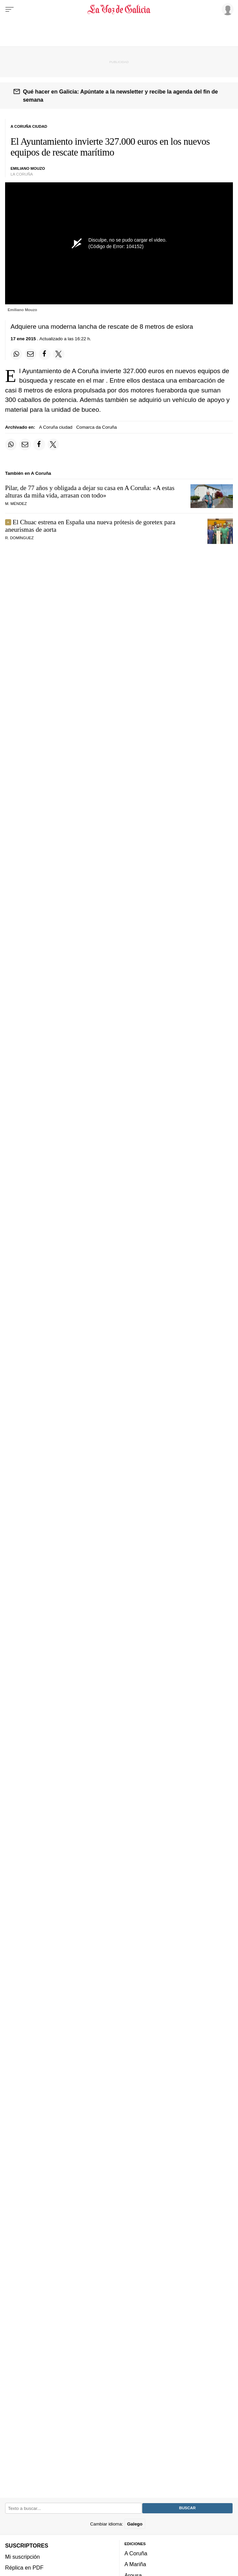  Describe the element at coordinates (134, 2524) in the screenshot. I see `Galego` at that location.